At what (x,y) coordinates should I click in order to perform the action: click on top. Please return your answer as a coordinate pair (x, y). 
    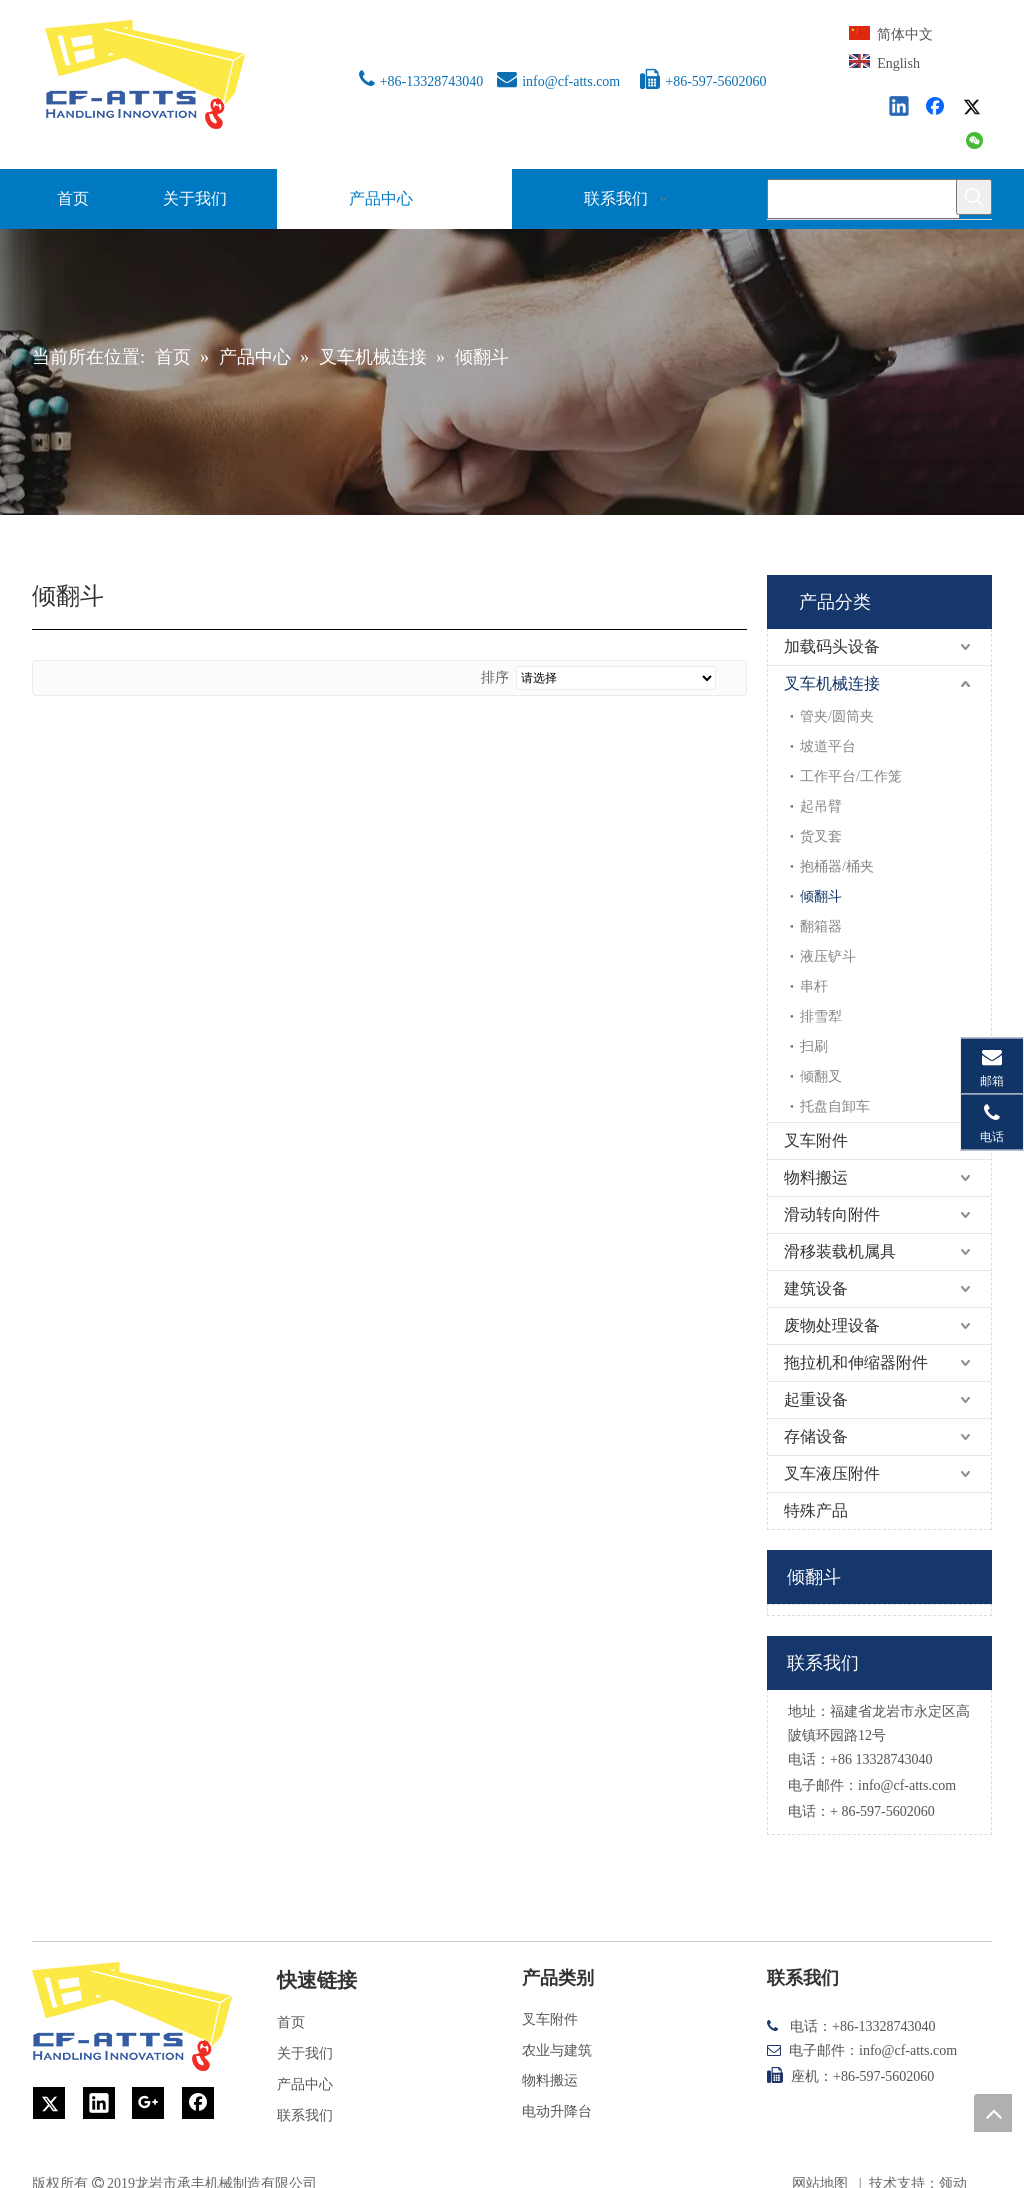
    Looking at the image, I should click on (993, 2113).